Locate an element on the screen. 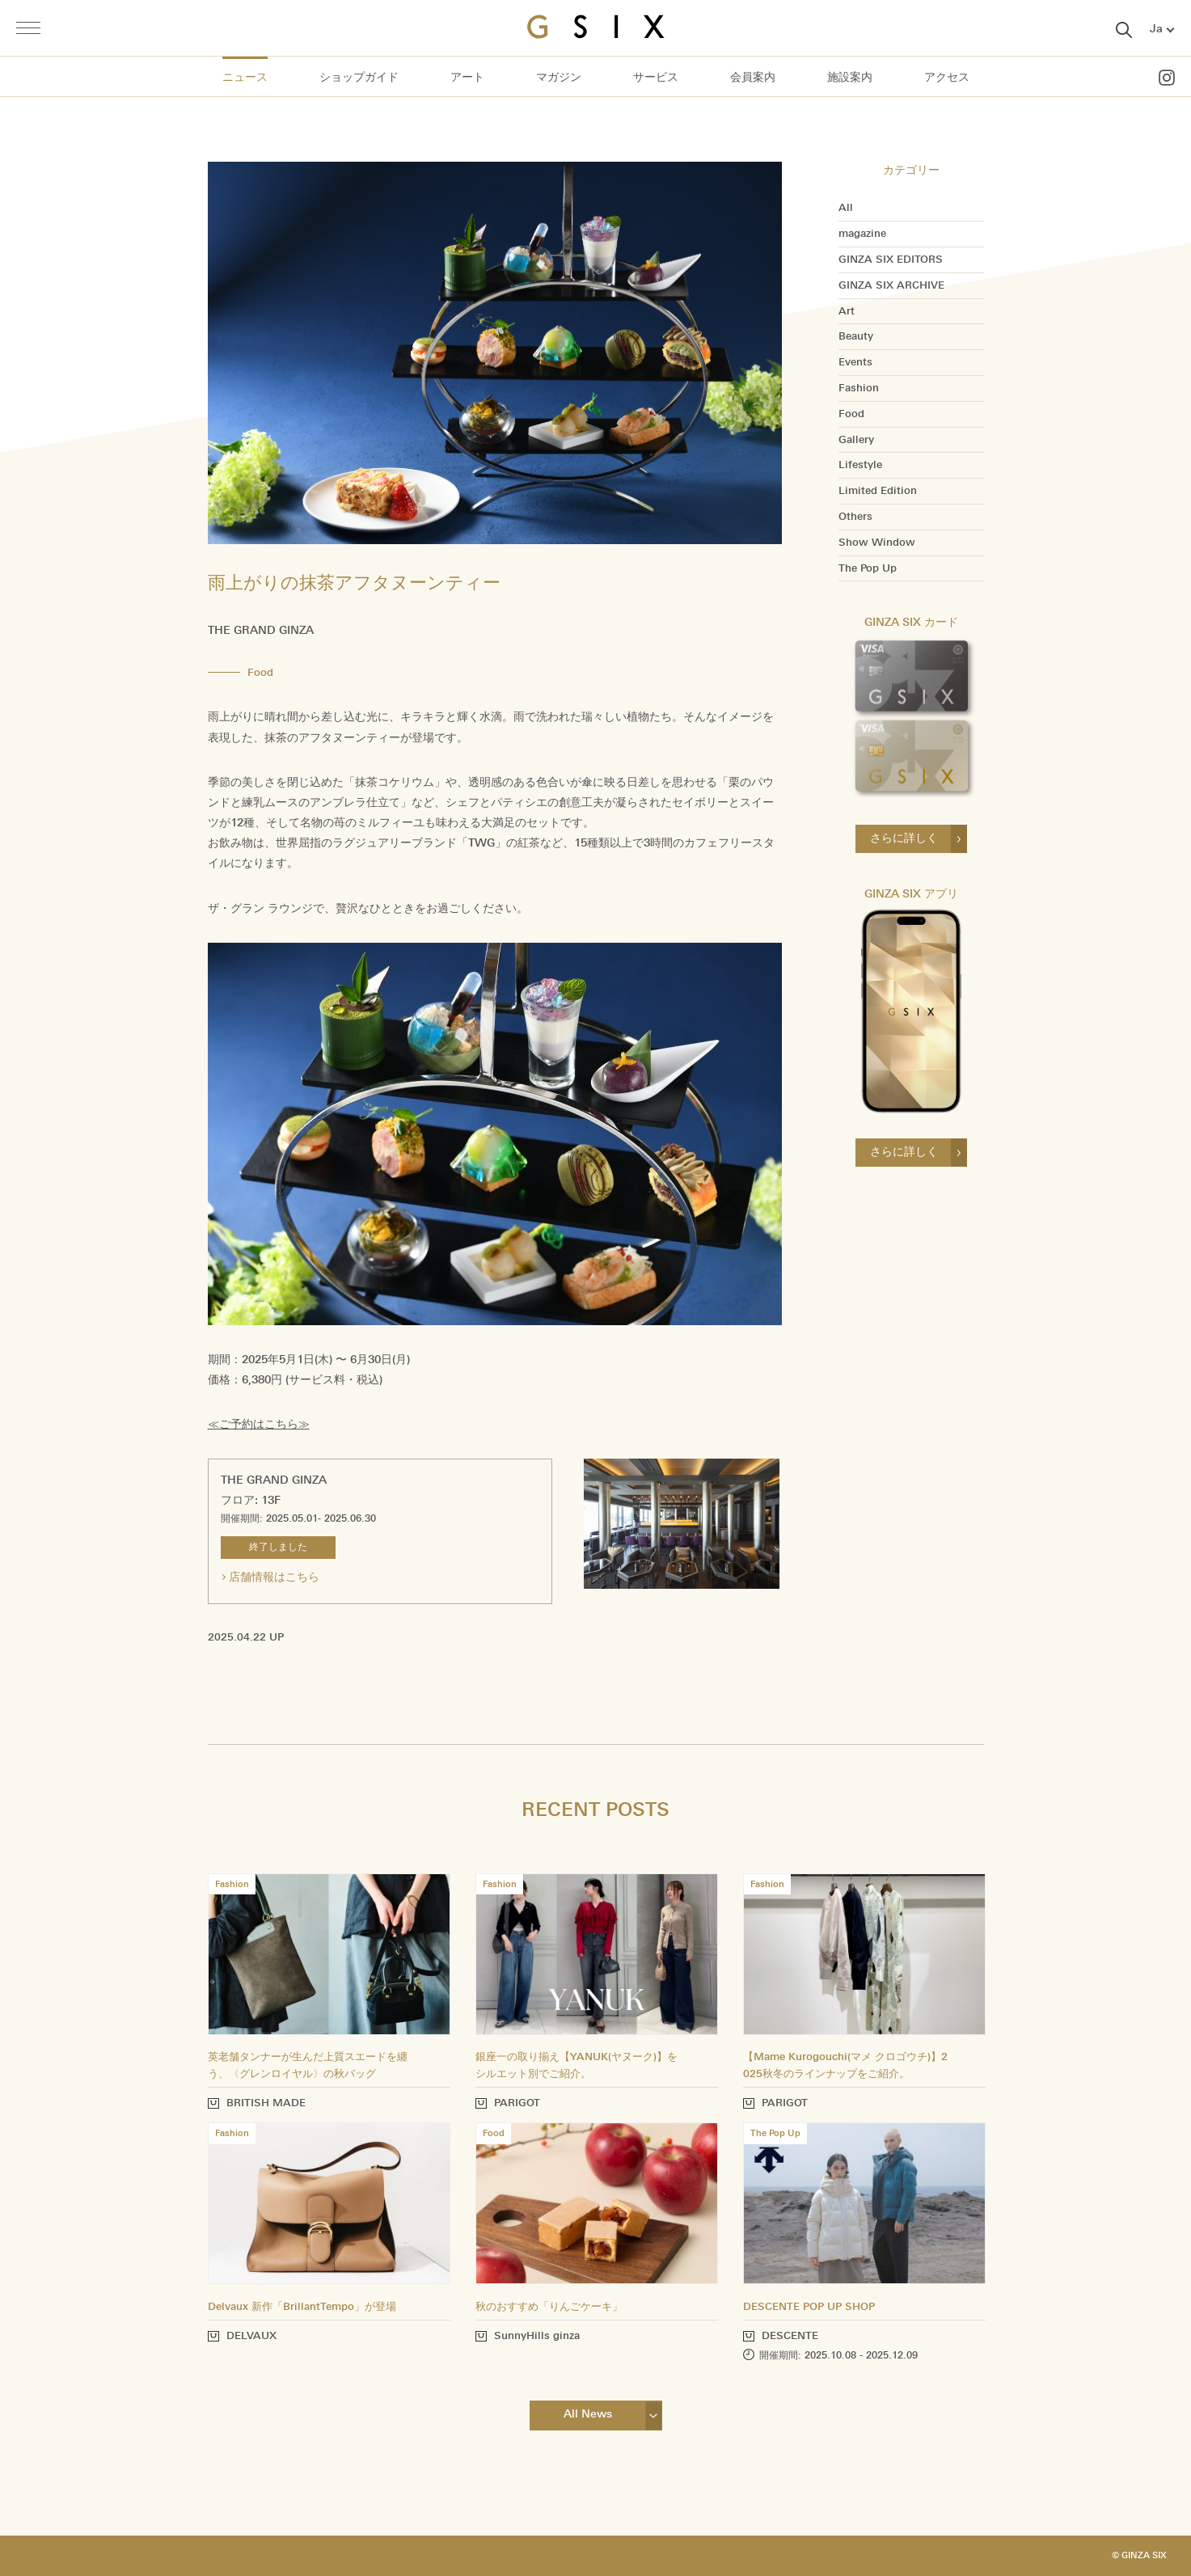 The width and height of the screenshot is (1191, 2576). The Pop Up is located at coordinates (867, 568).